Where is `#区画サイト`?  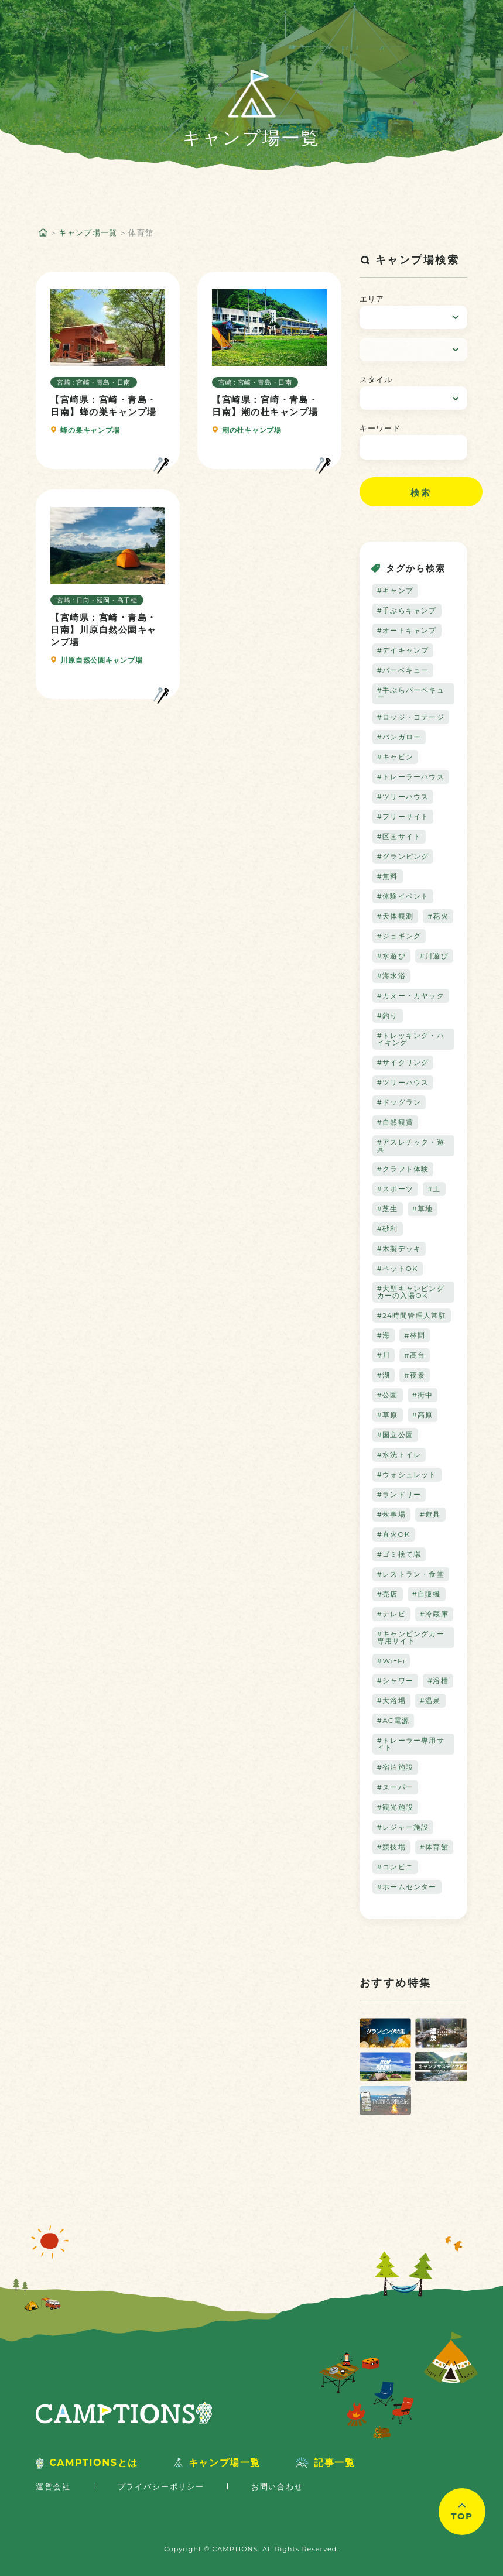
#区画サイト is located at coordinates (399, 836).